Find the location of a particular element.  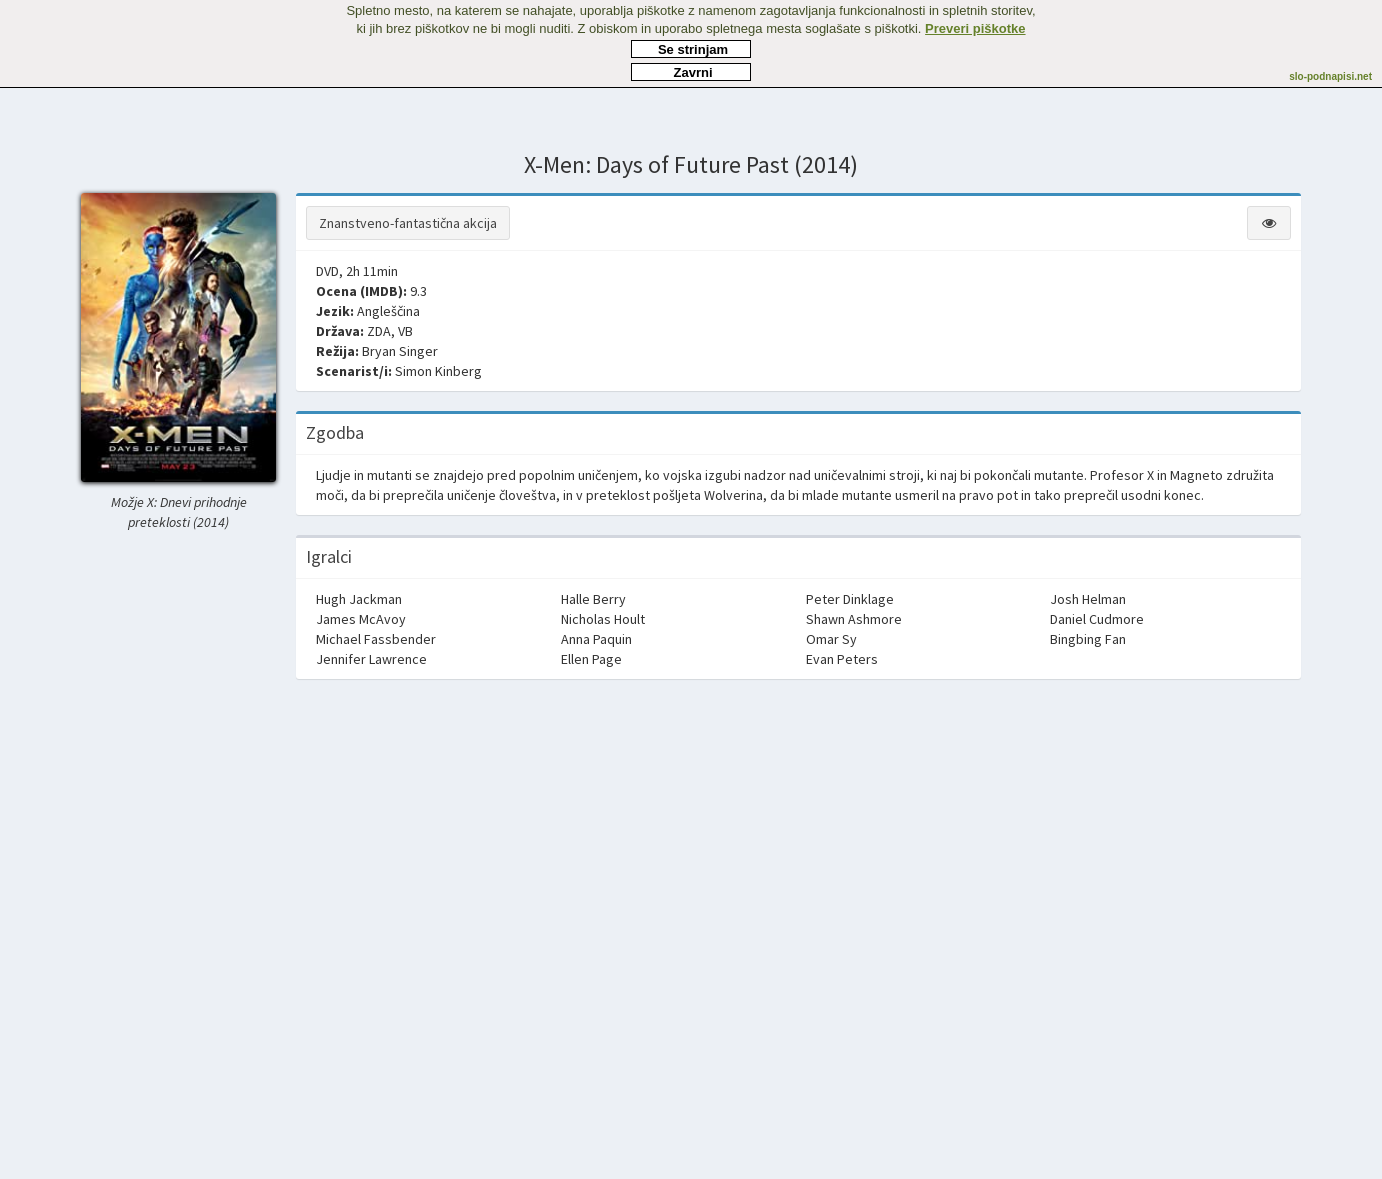

Omar Sy is located at coordinates (831, 639).